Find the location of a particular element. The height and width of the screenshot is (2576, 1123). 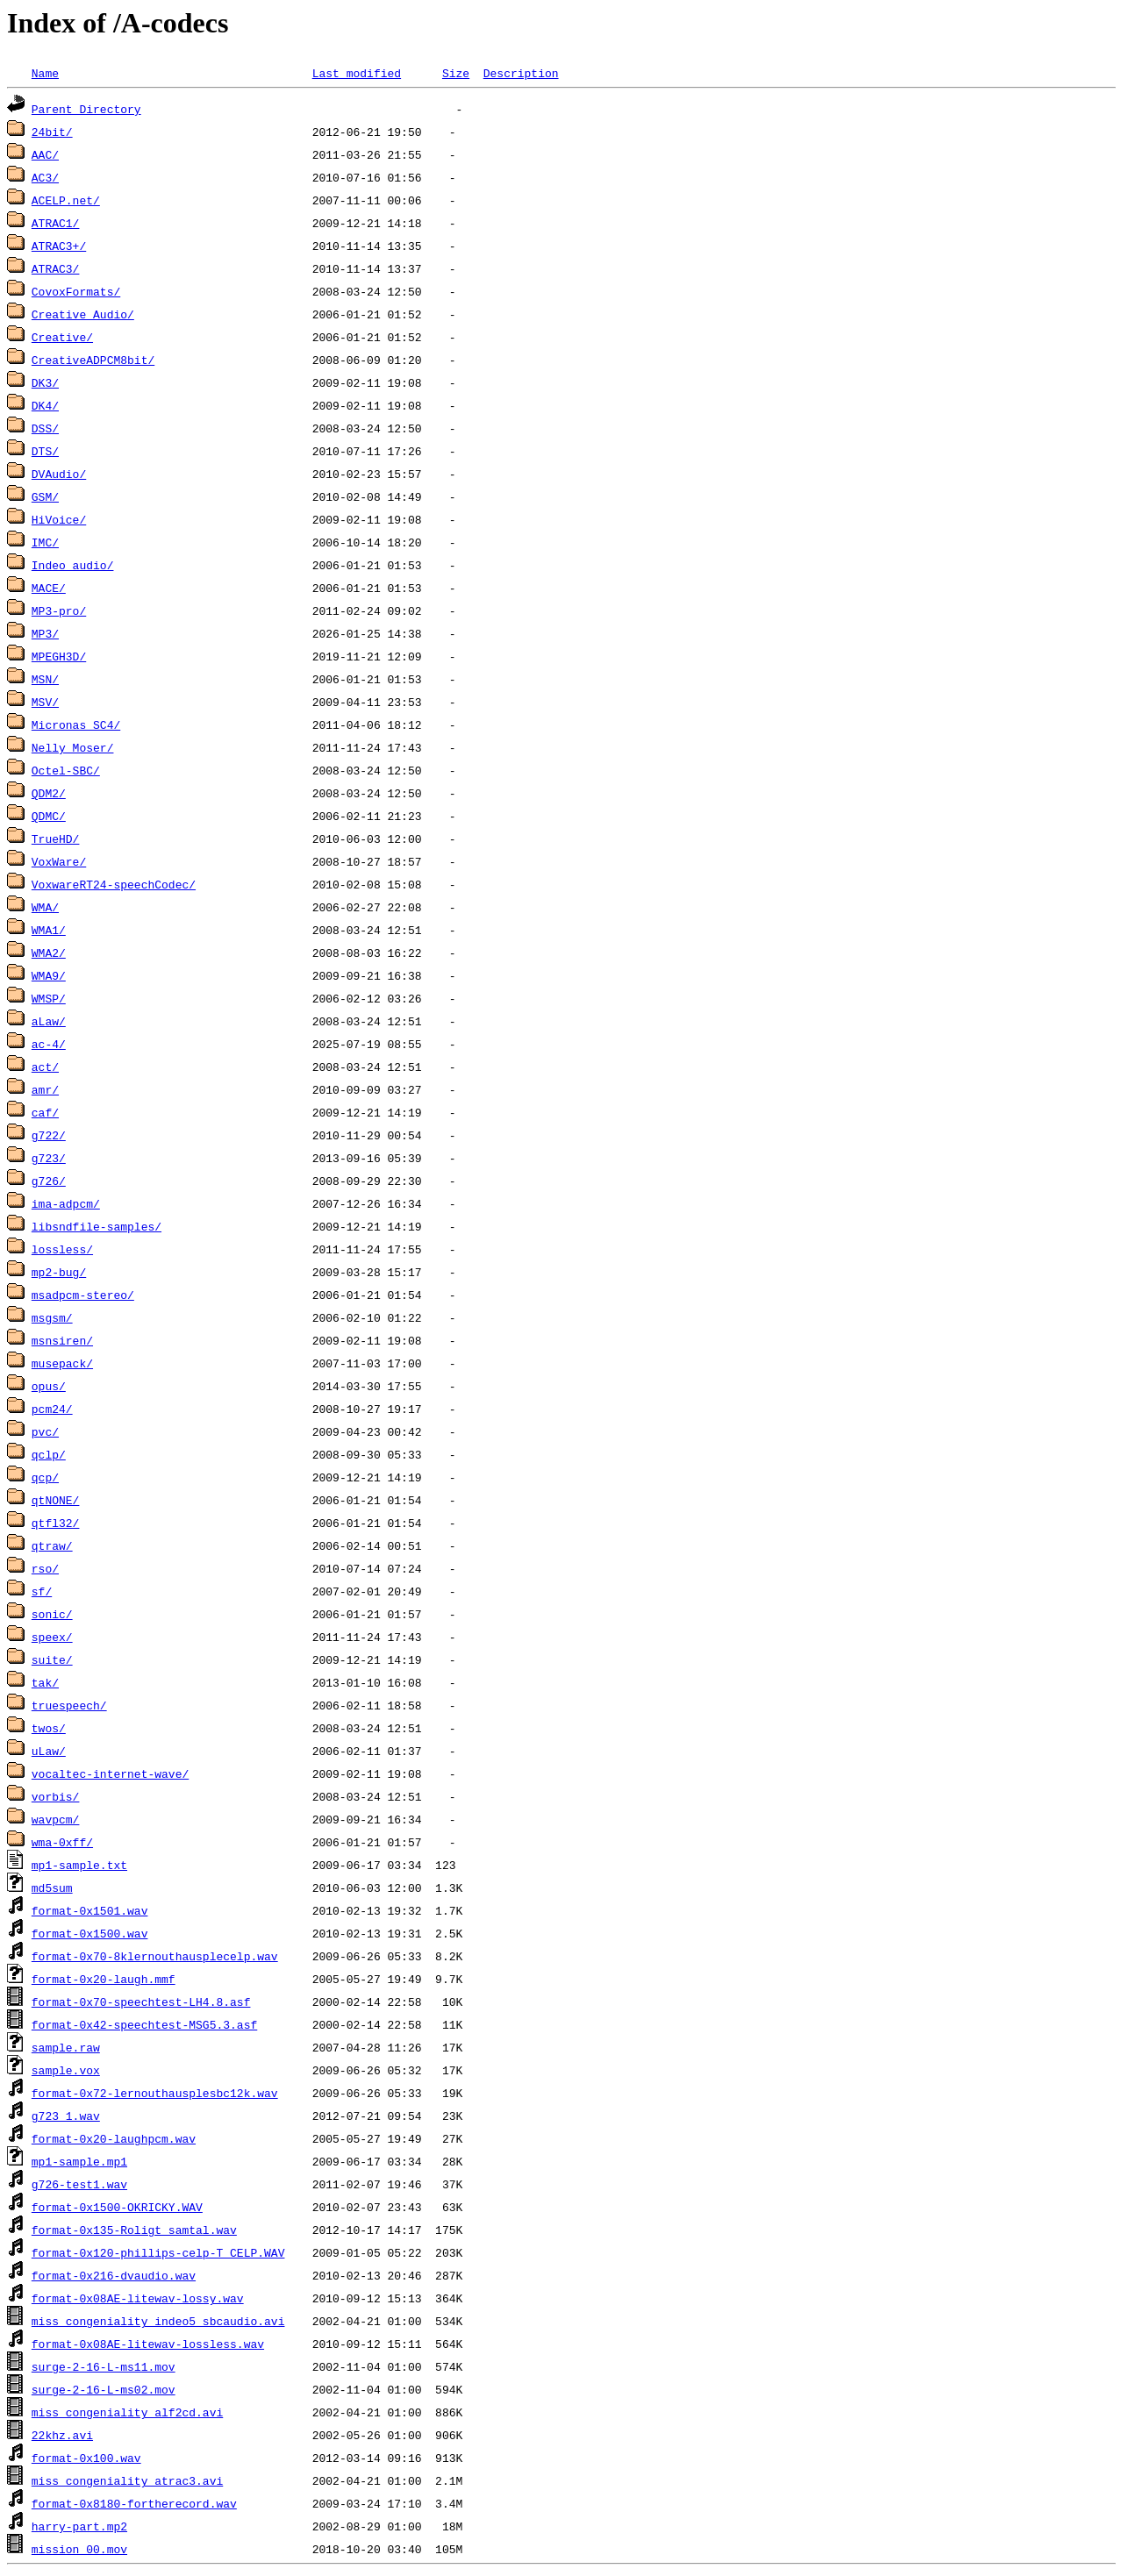

qtraw/ is located at coordinates (52, 1545).